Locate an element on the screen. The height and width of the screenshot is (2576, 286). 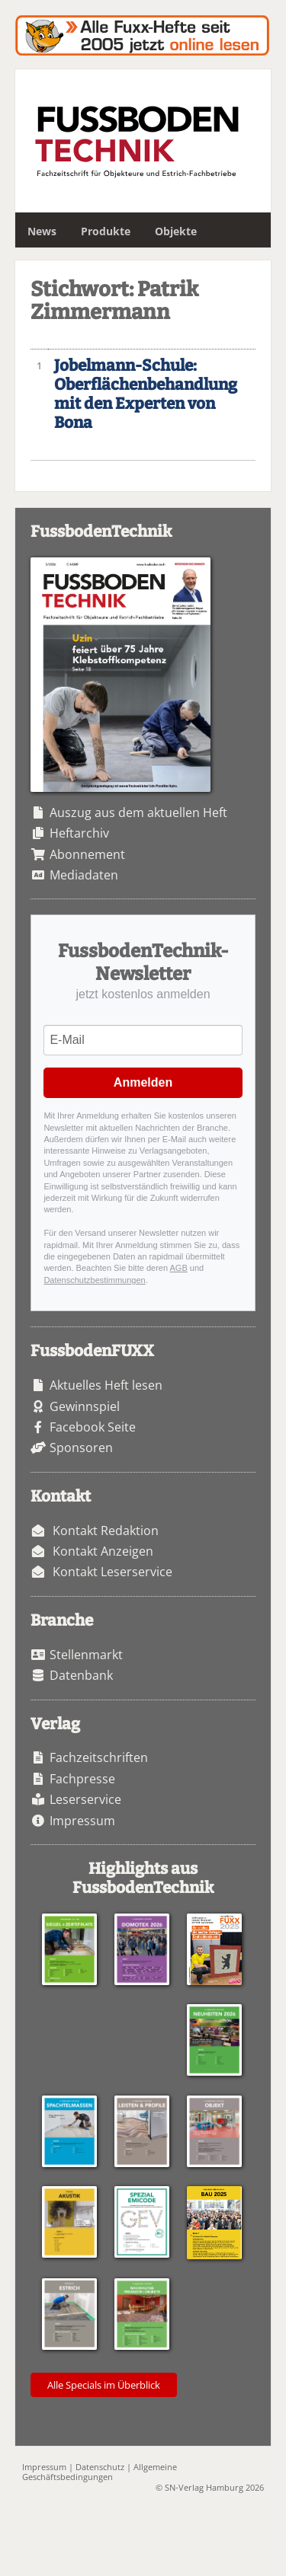
Datenschutz is located at coordinates (100, 2466).